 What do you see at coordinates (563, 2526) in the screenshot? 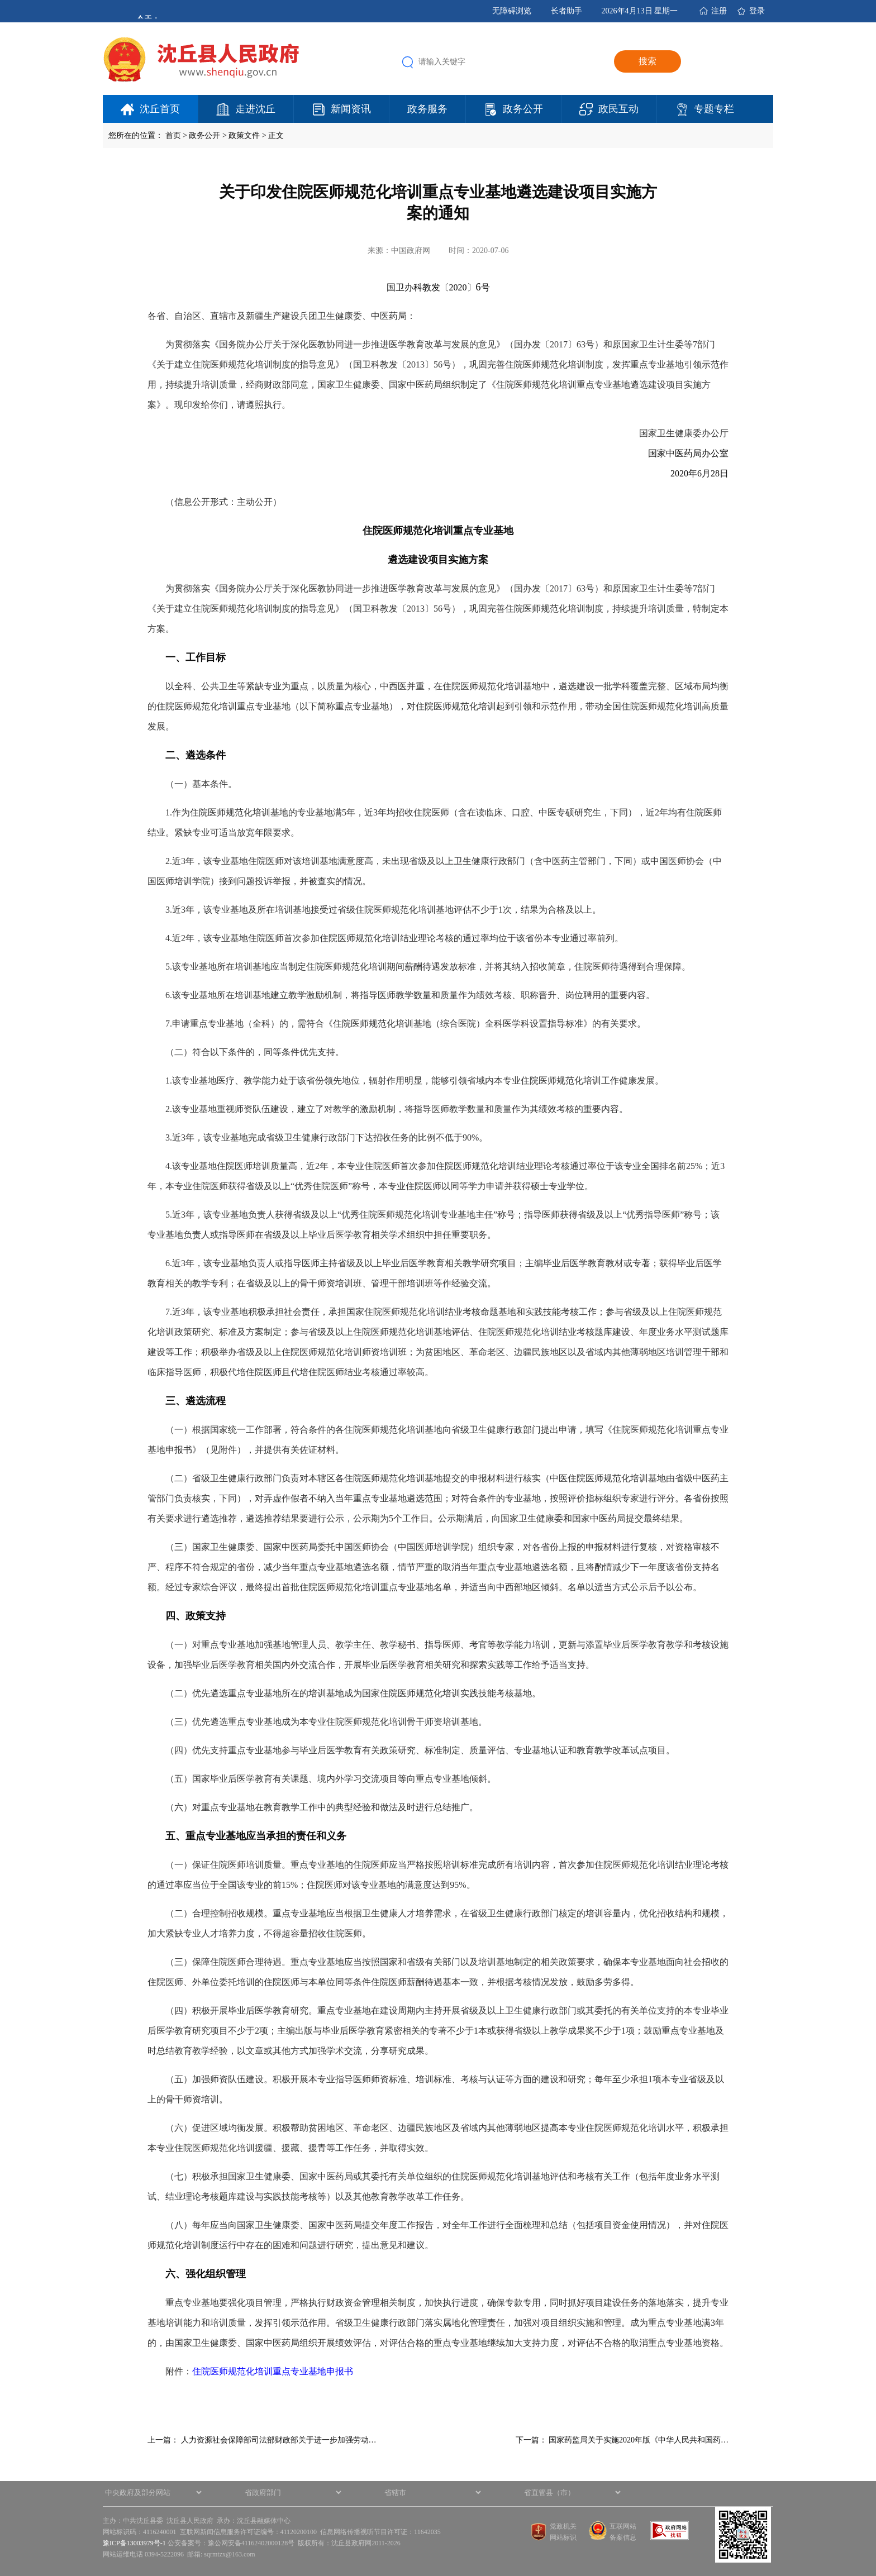
I see `党政机关` at bounding box center [563, 2526].